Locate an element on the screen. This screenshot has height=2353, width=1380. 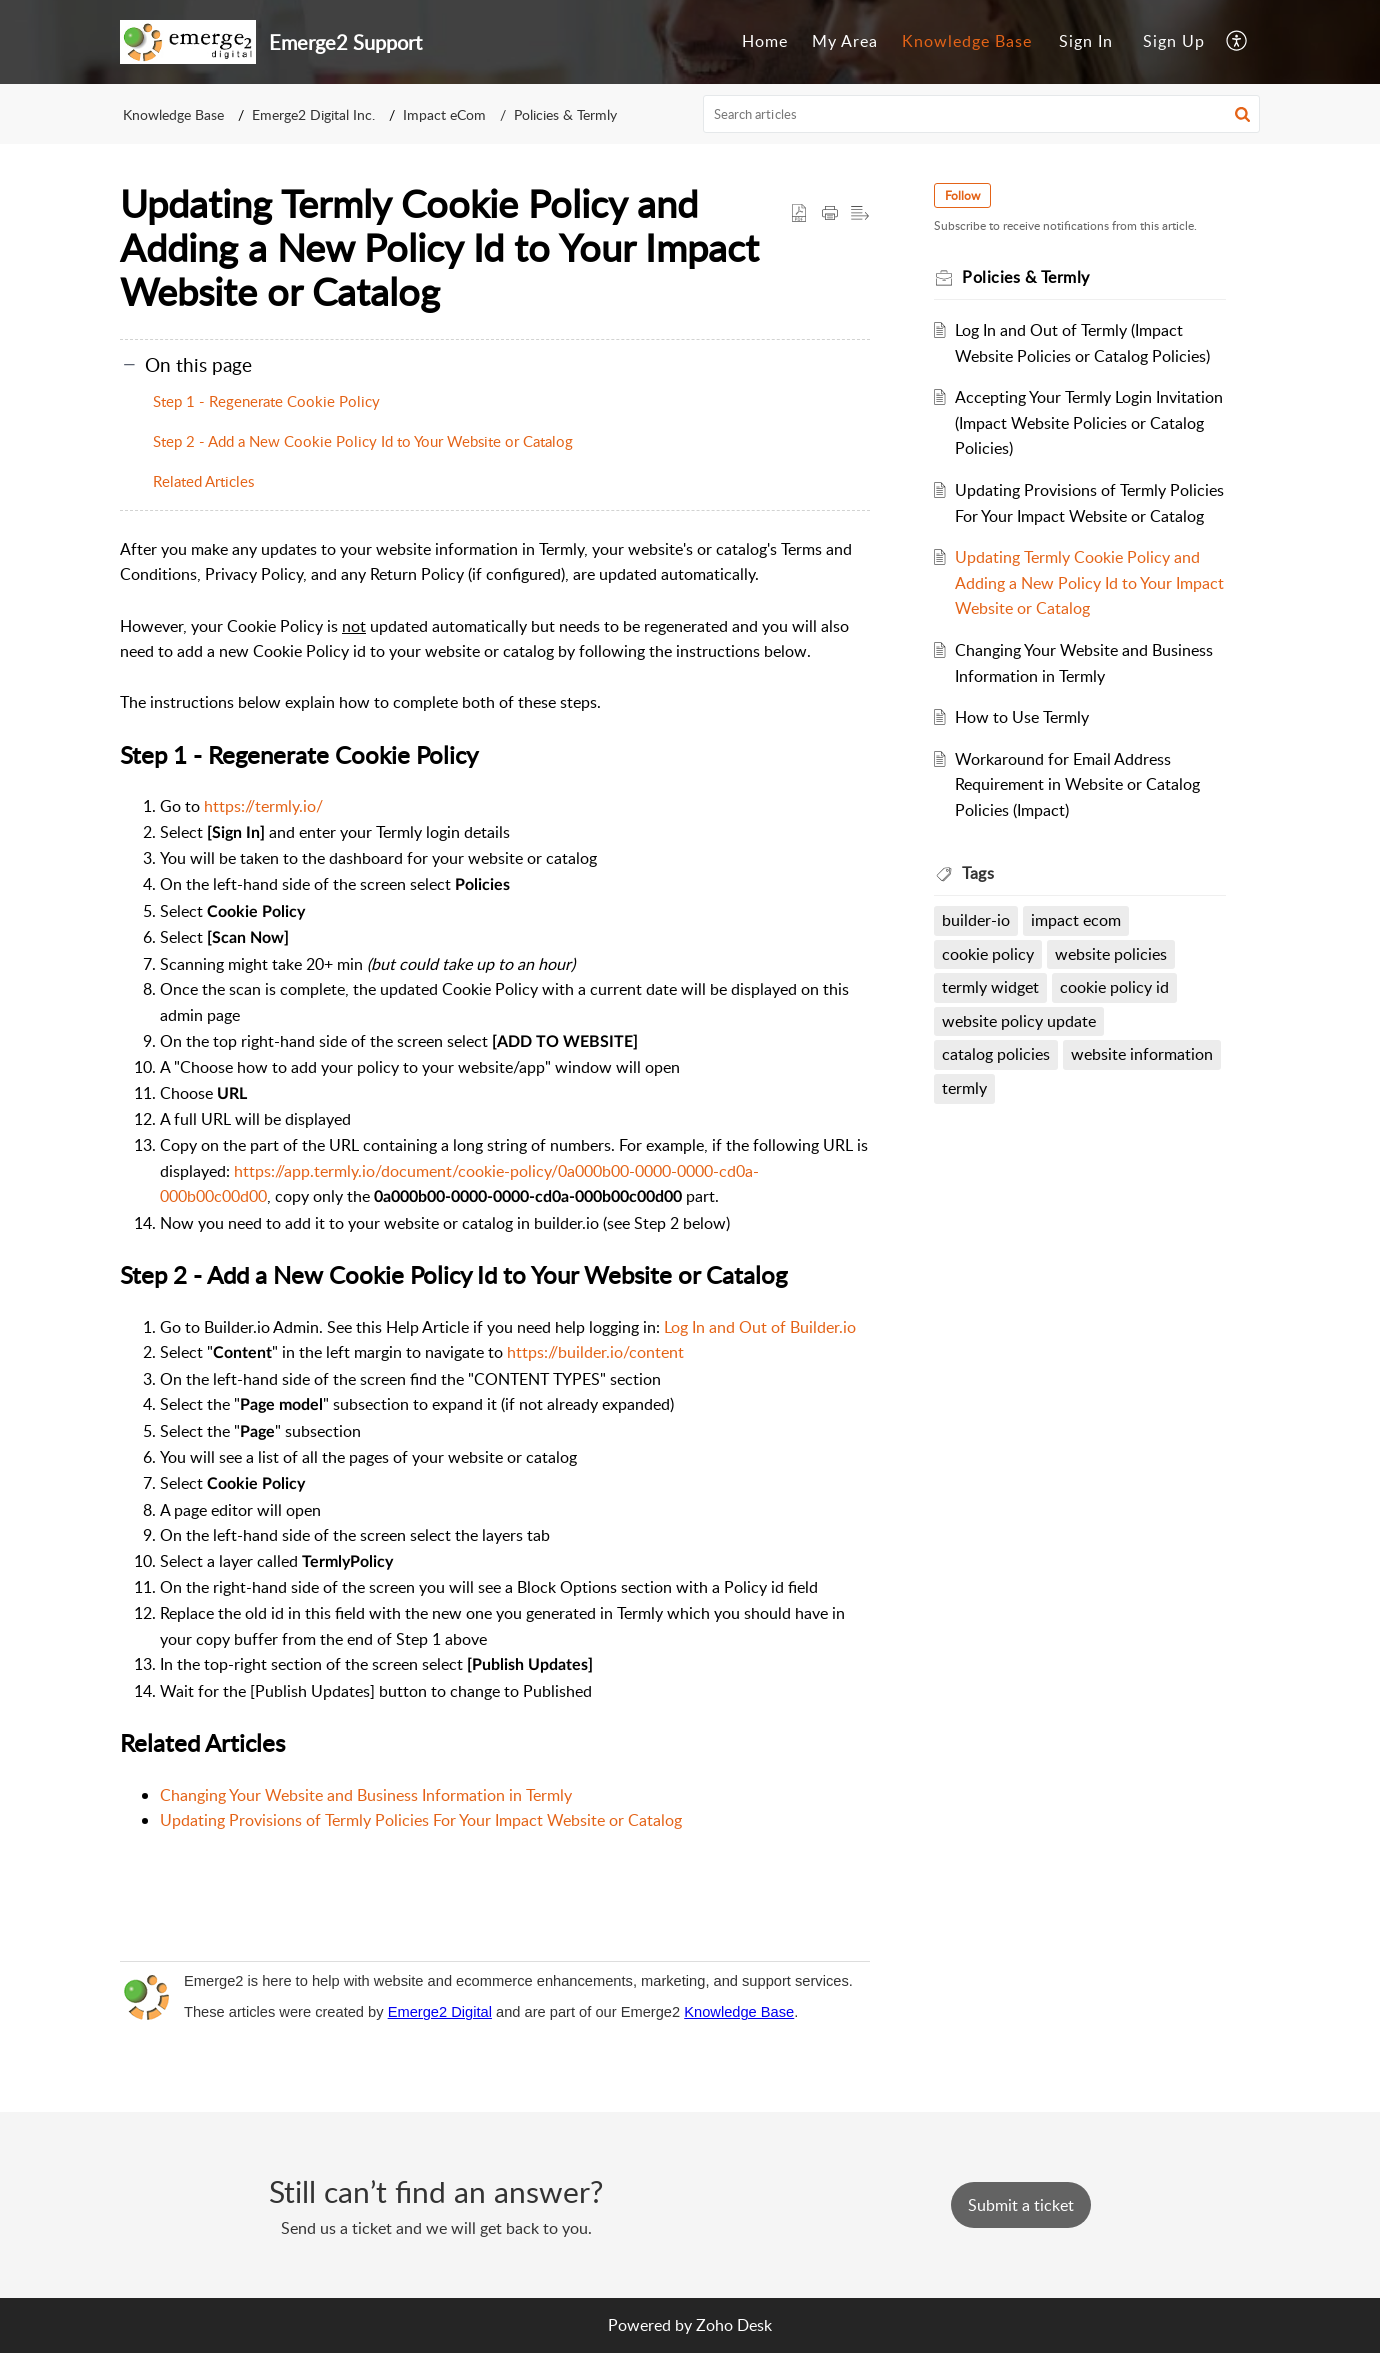
https://builder.io/content is located at coordinates (595, 1352).